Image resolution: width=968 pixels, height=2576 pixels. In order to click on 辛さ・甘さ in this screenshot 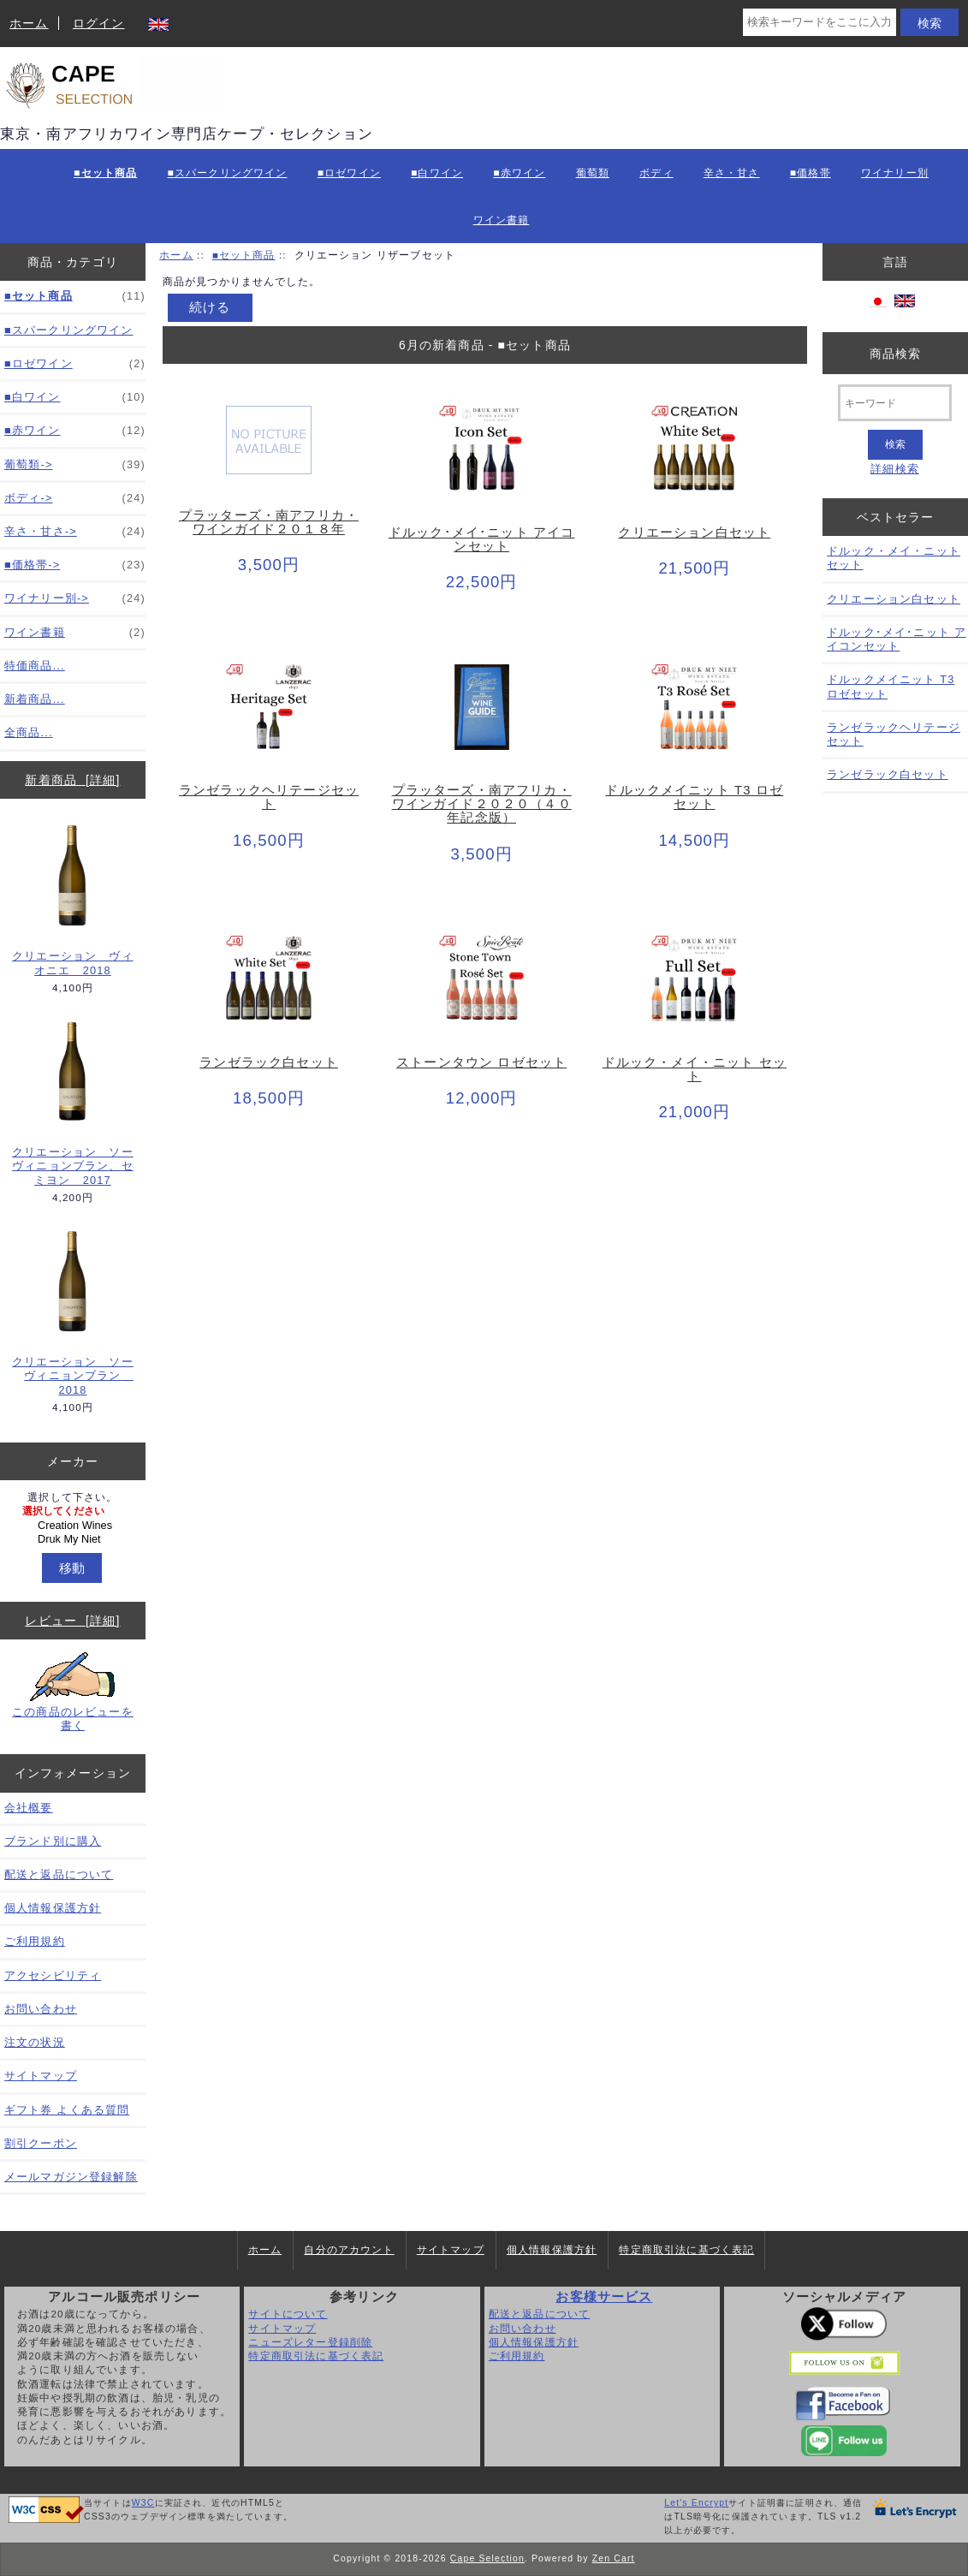, I will do `click(732, 173)`.